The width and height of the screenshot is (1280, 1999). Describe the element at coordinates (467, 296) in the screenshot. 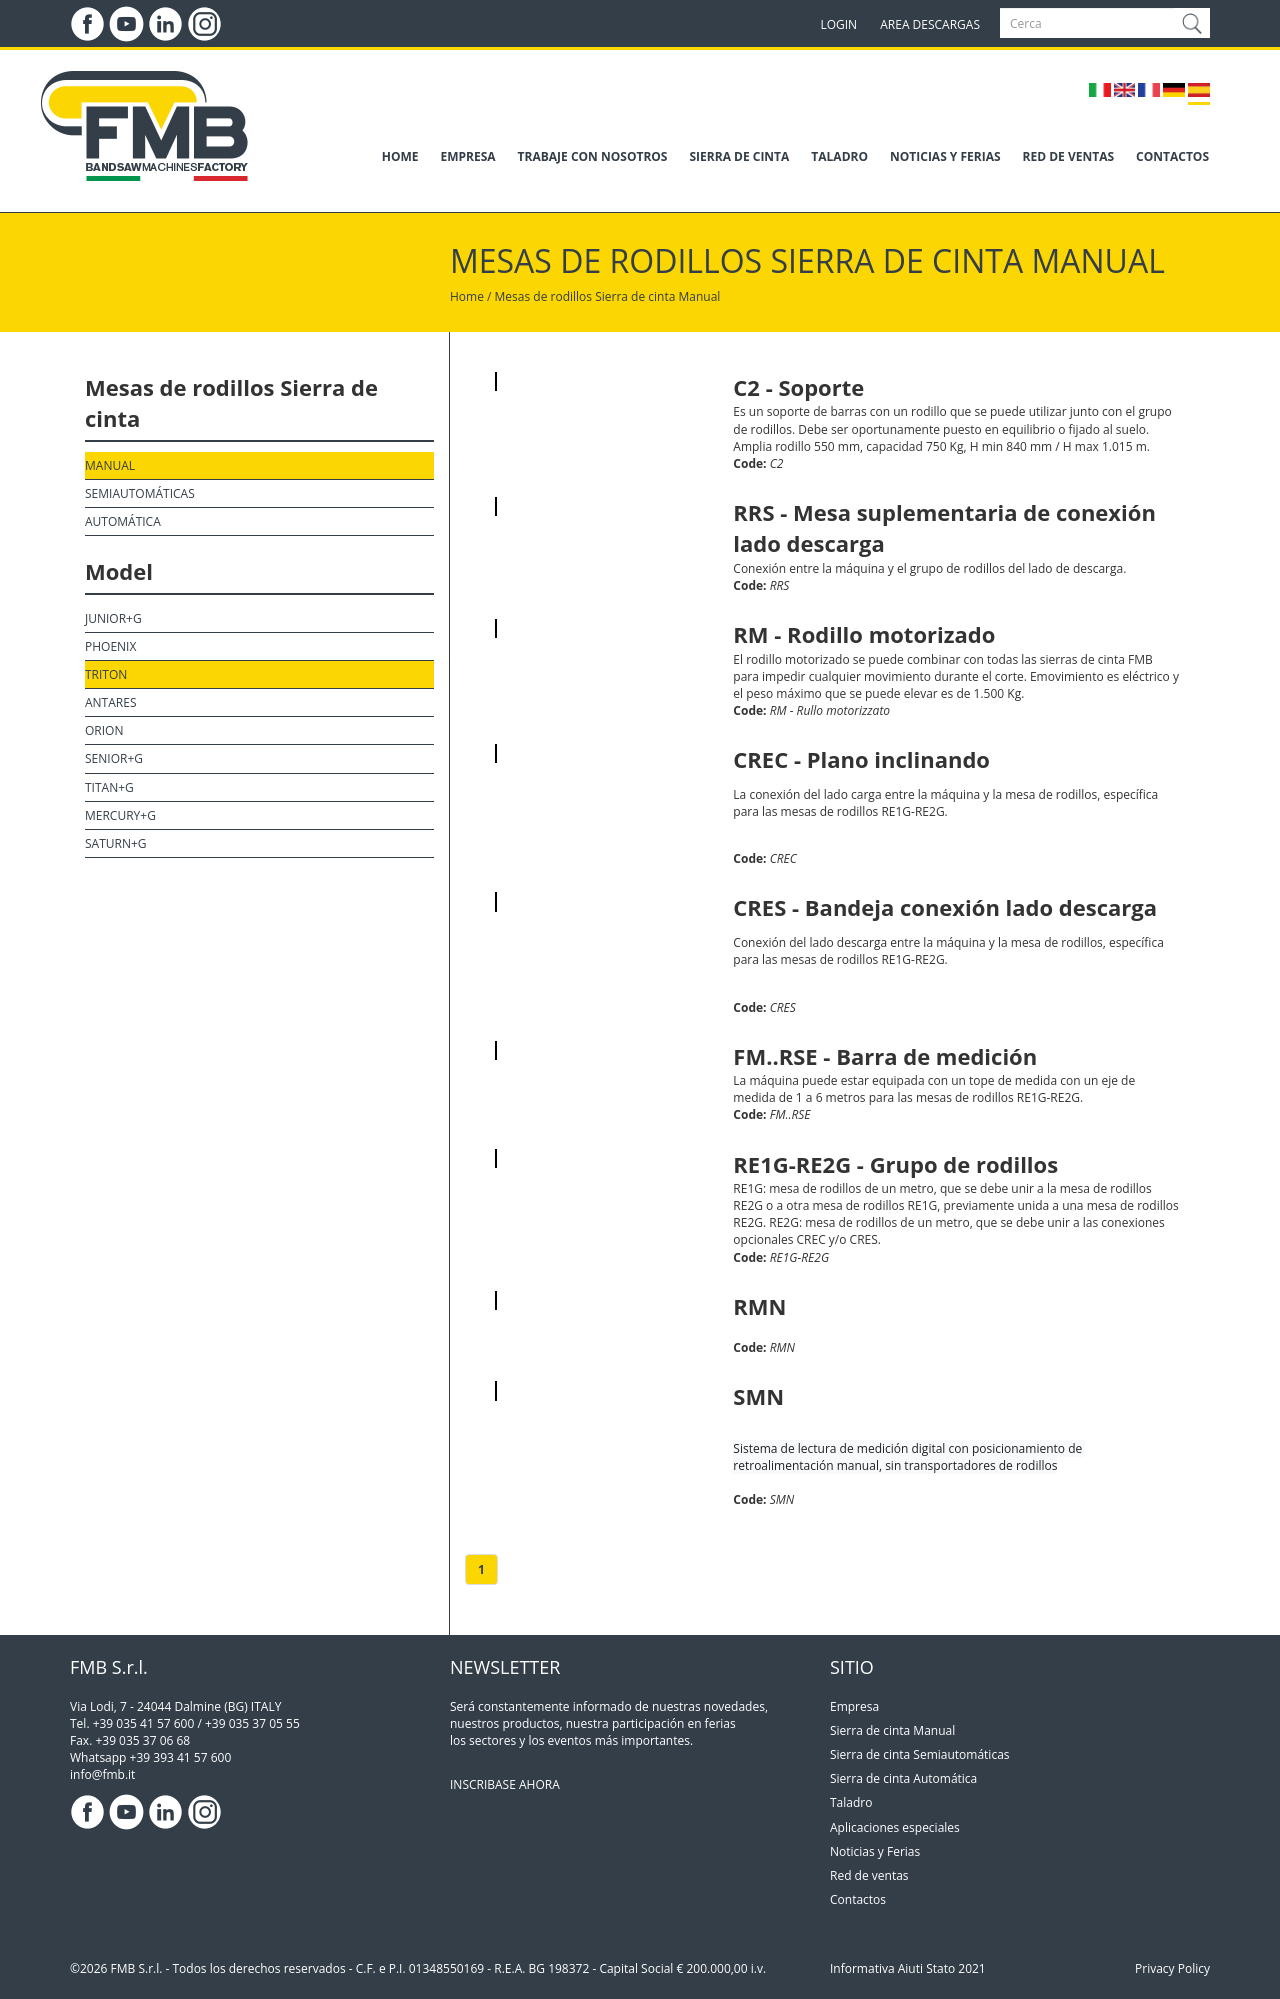

I see `Home` at that location.